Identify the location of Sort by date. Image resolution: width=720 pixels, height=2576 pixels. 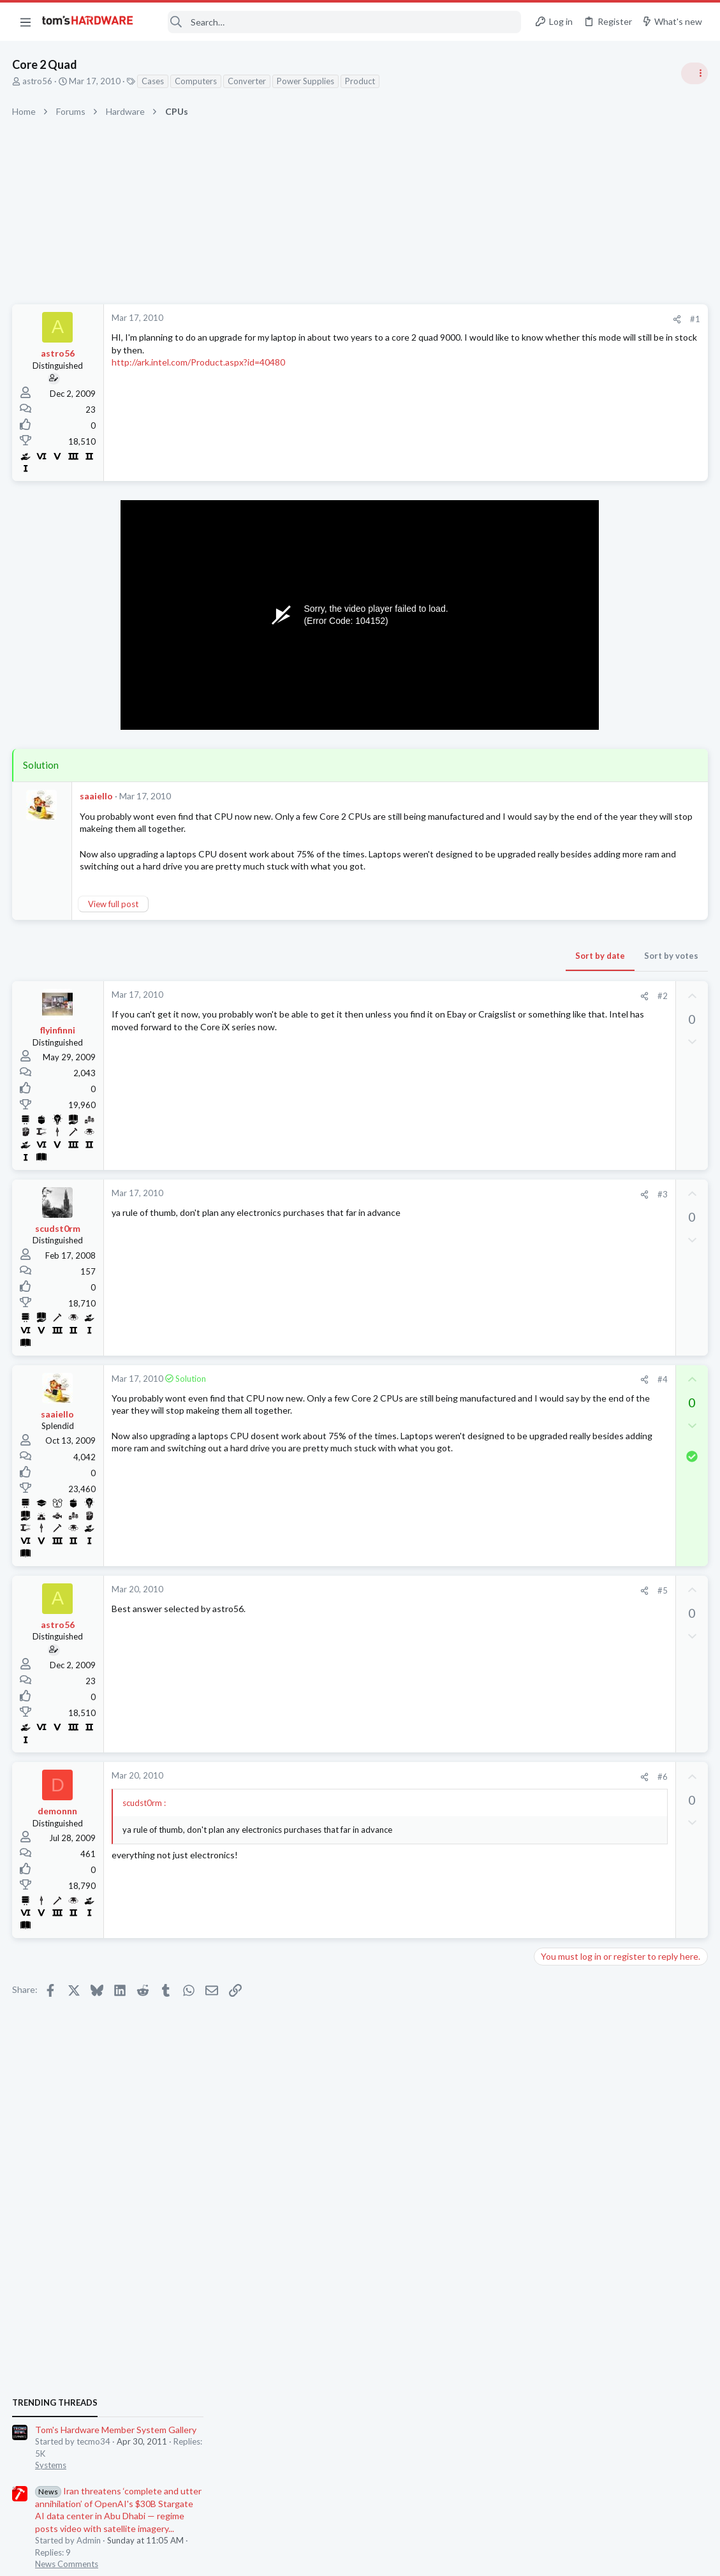
(395, 968).